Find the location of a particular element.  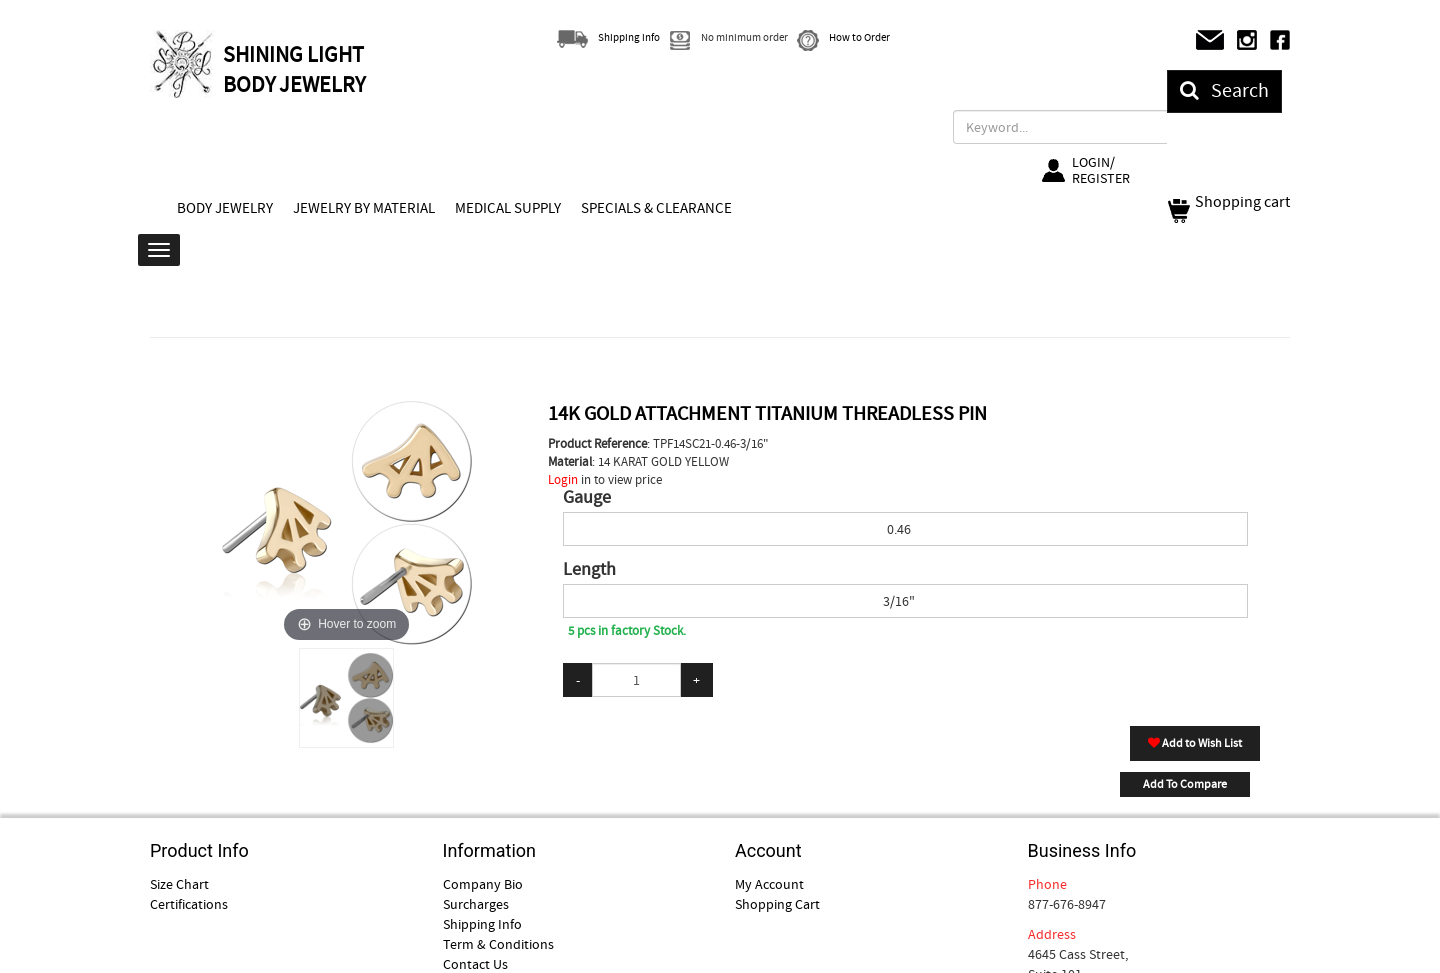

Length is located at coordinates (589, 570).